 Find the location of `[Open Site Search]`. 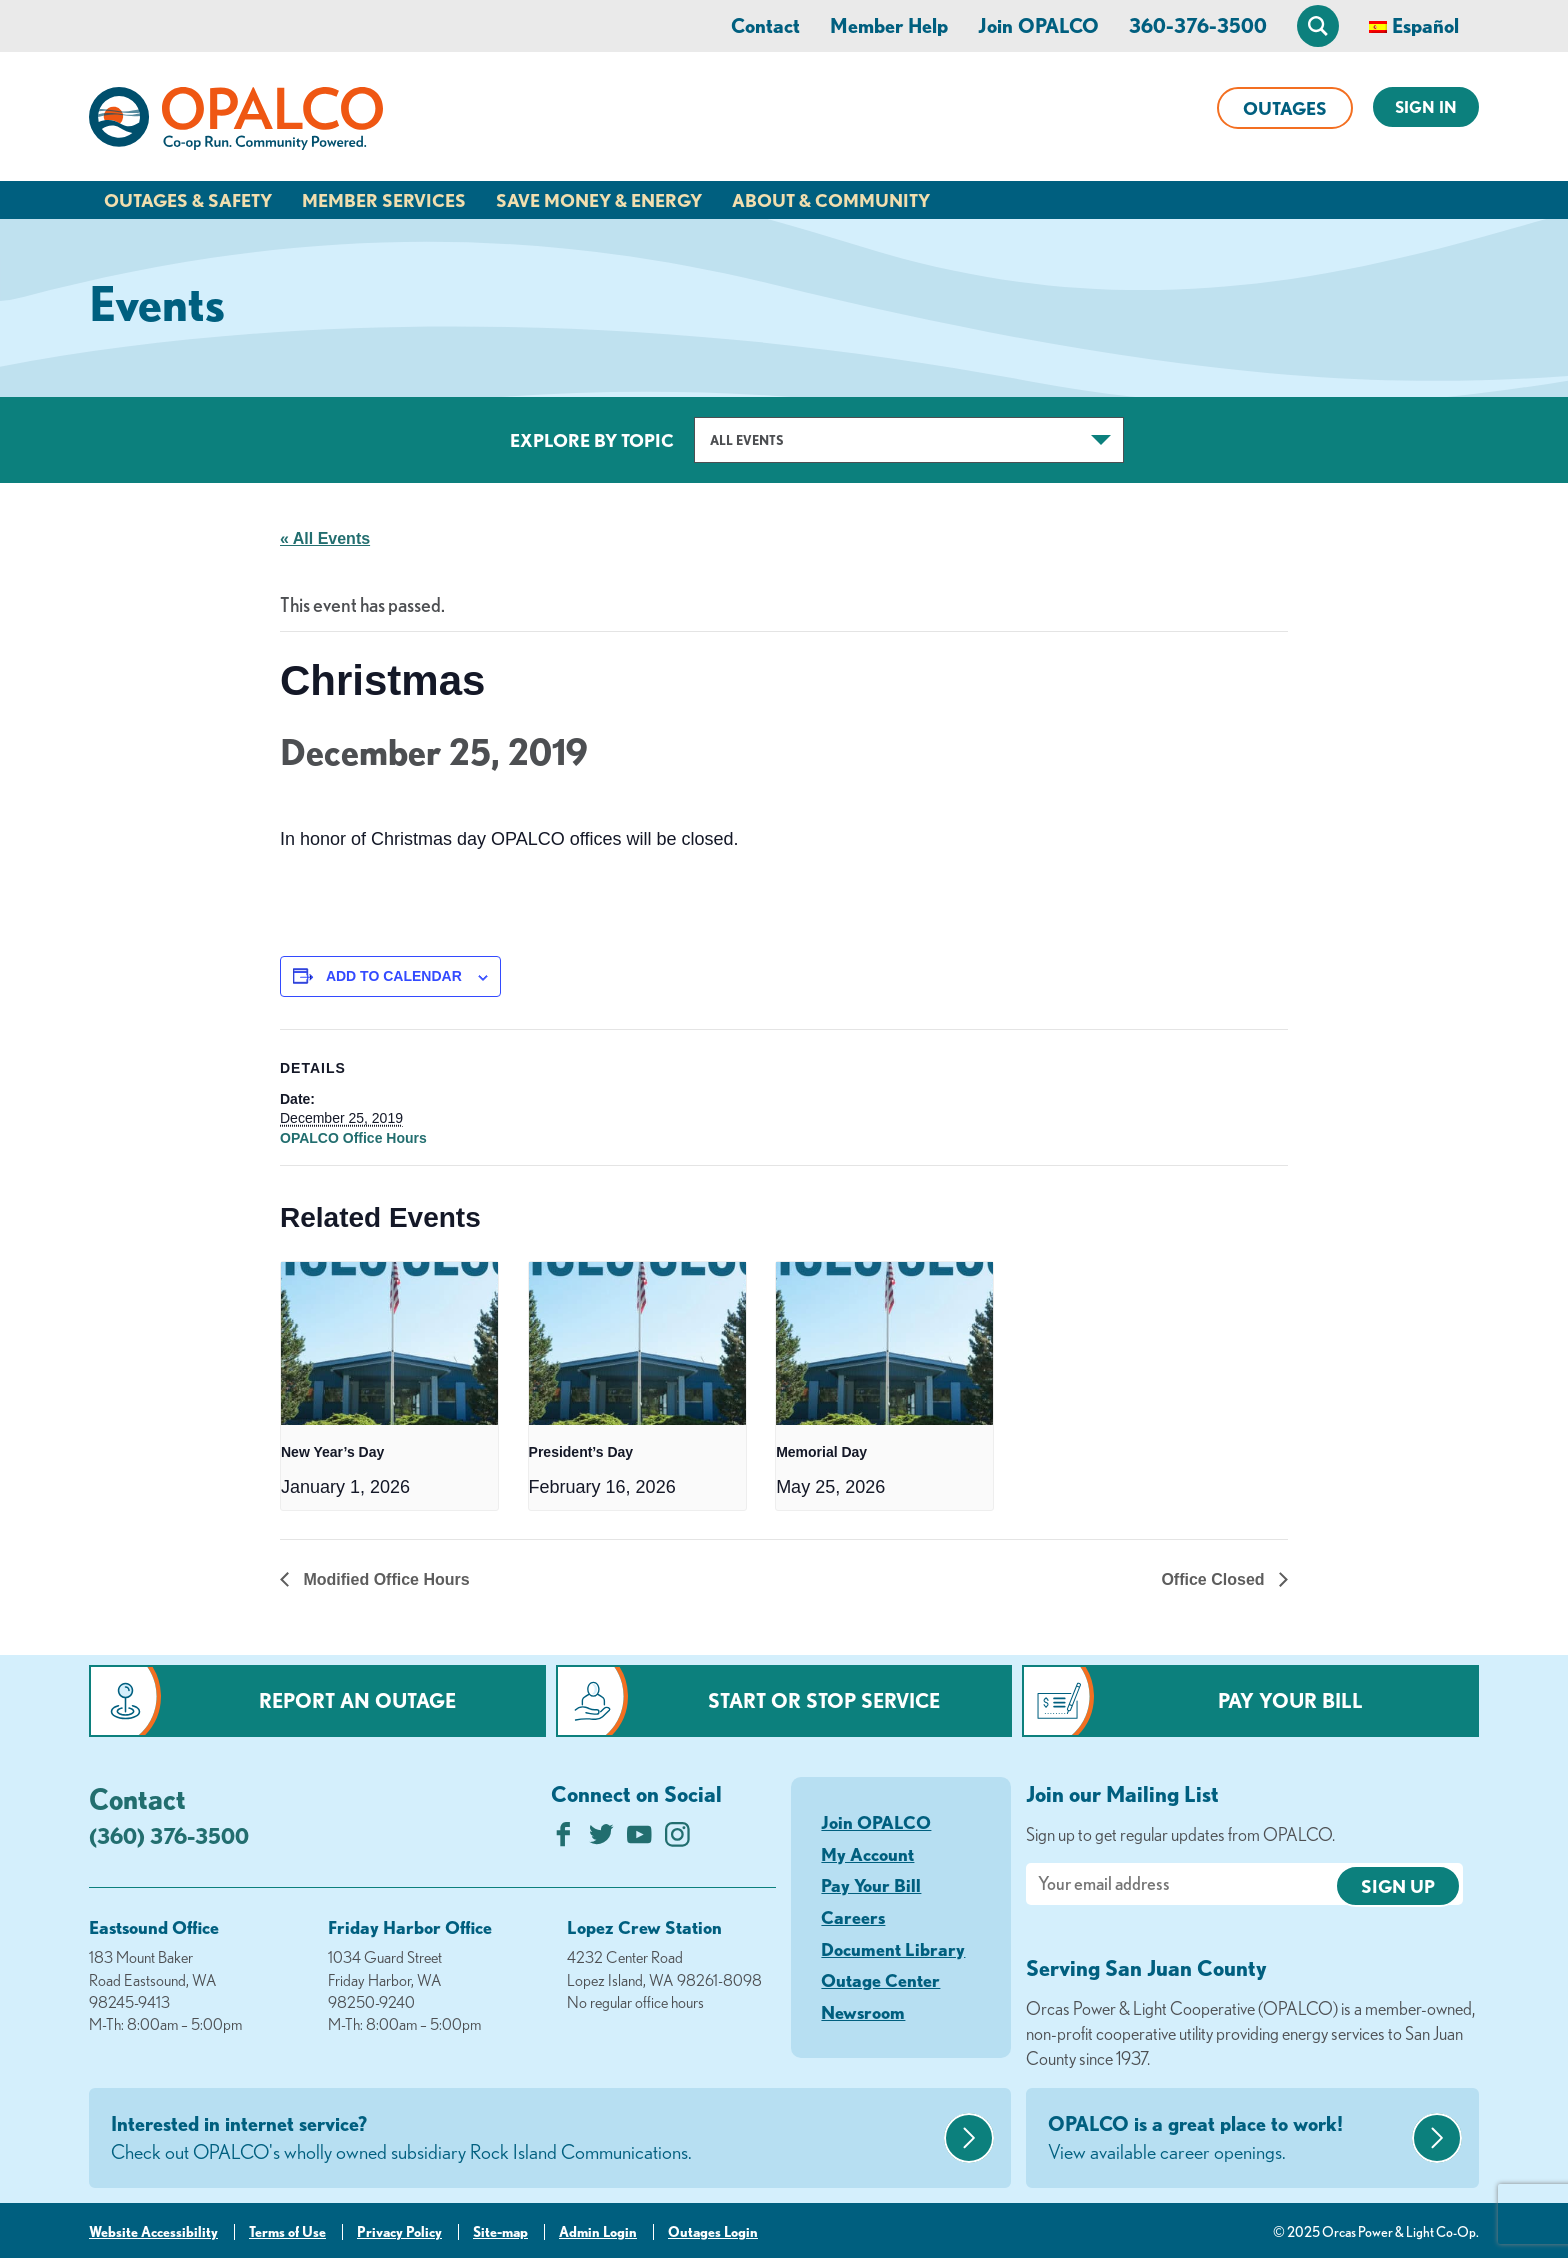

[Open Site Search] is located at coordinates (1318, 26).